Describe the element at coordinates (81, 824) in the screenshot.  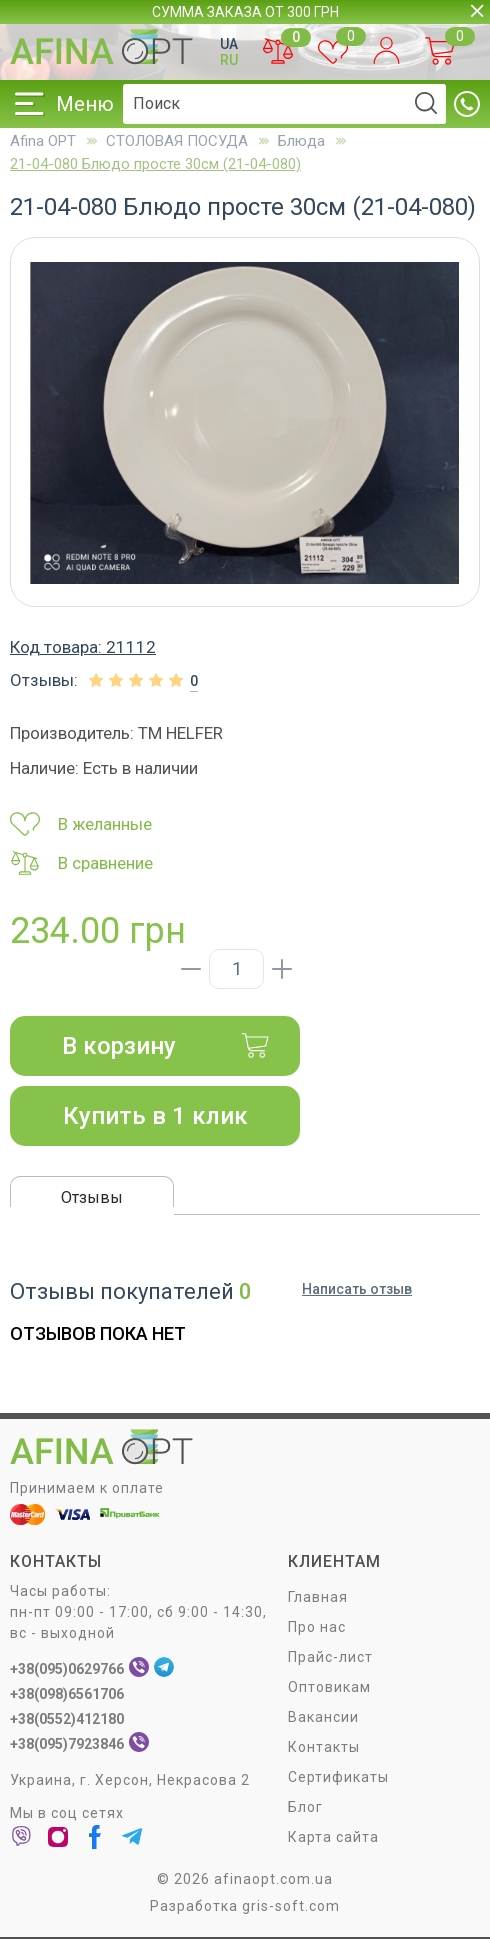
I see `В желанные` at that location.